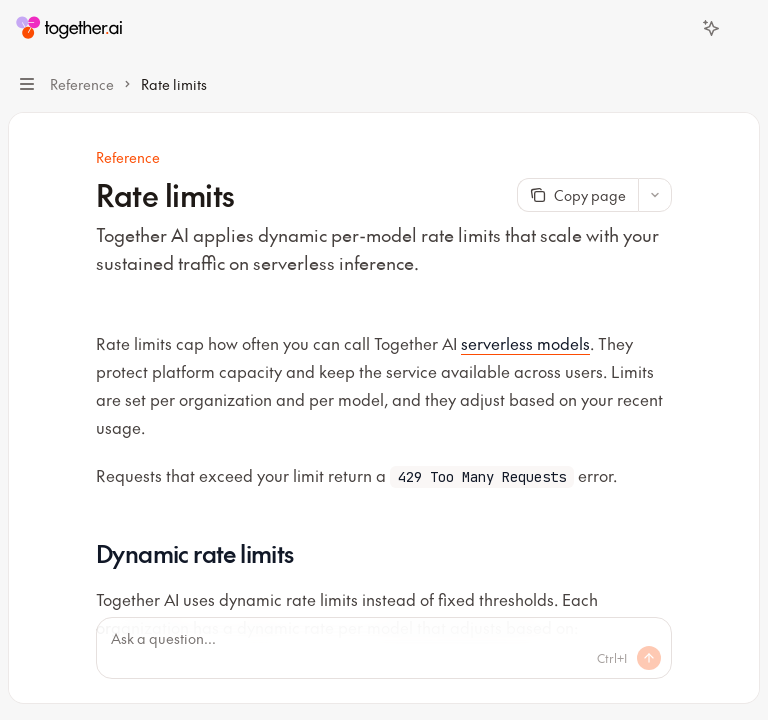  Describe the element at coordinates (742, 28) in the screenshot. I see `[More actions]` at that location.